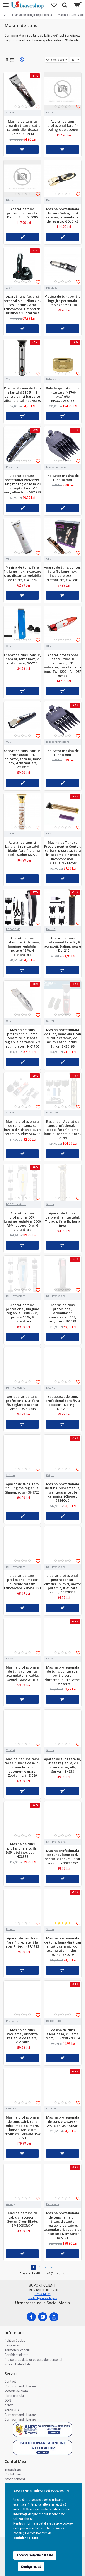 The height and width of the screenshot is (2576, 85). Describe the element at coordinates (34, 2555) in the screenshot. I see `Acceptă setările curente` at that location.